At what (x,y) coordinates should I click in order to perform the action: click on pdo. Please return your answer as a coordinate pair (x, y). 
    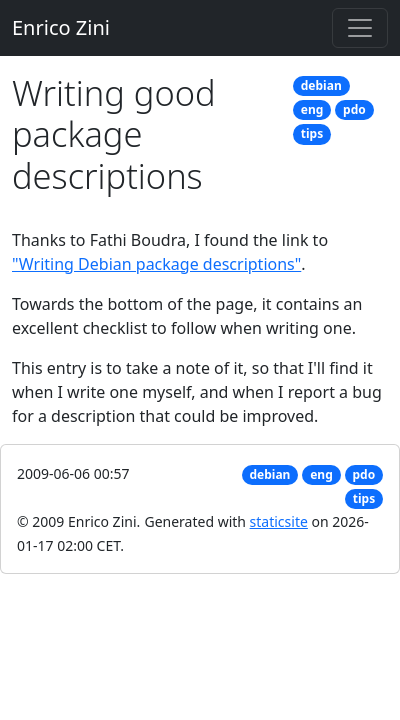
    Looking at the image, I should click on (354, 109).